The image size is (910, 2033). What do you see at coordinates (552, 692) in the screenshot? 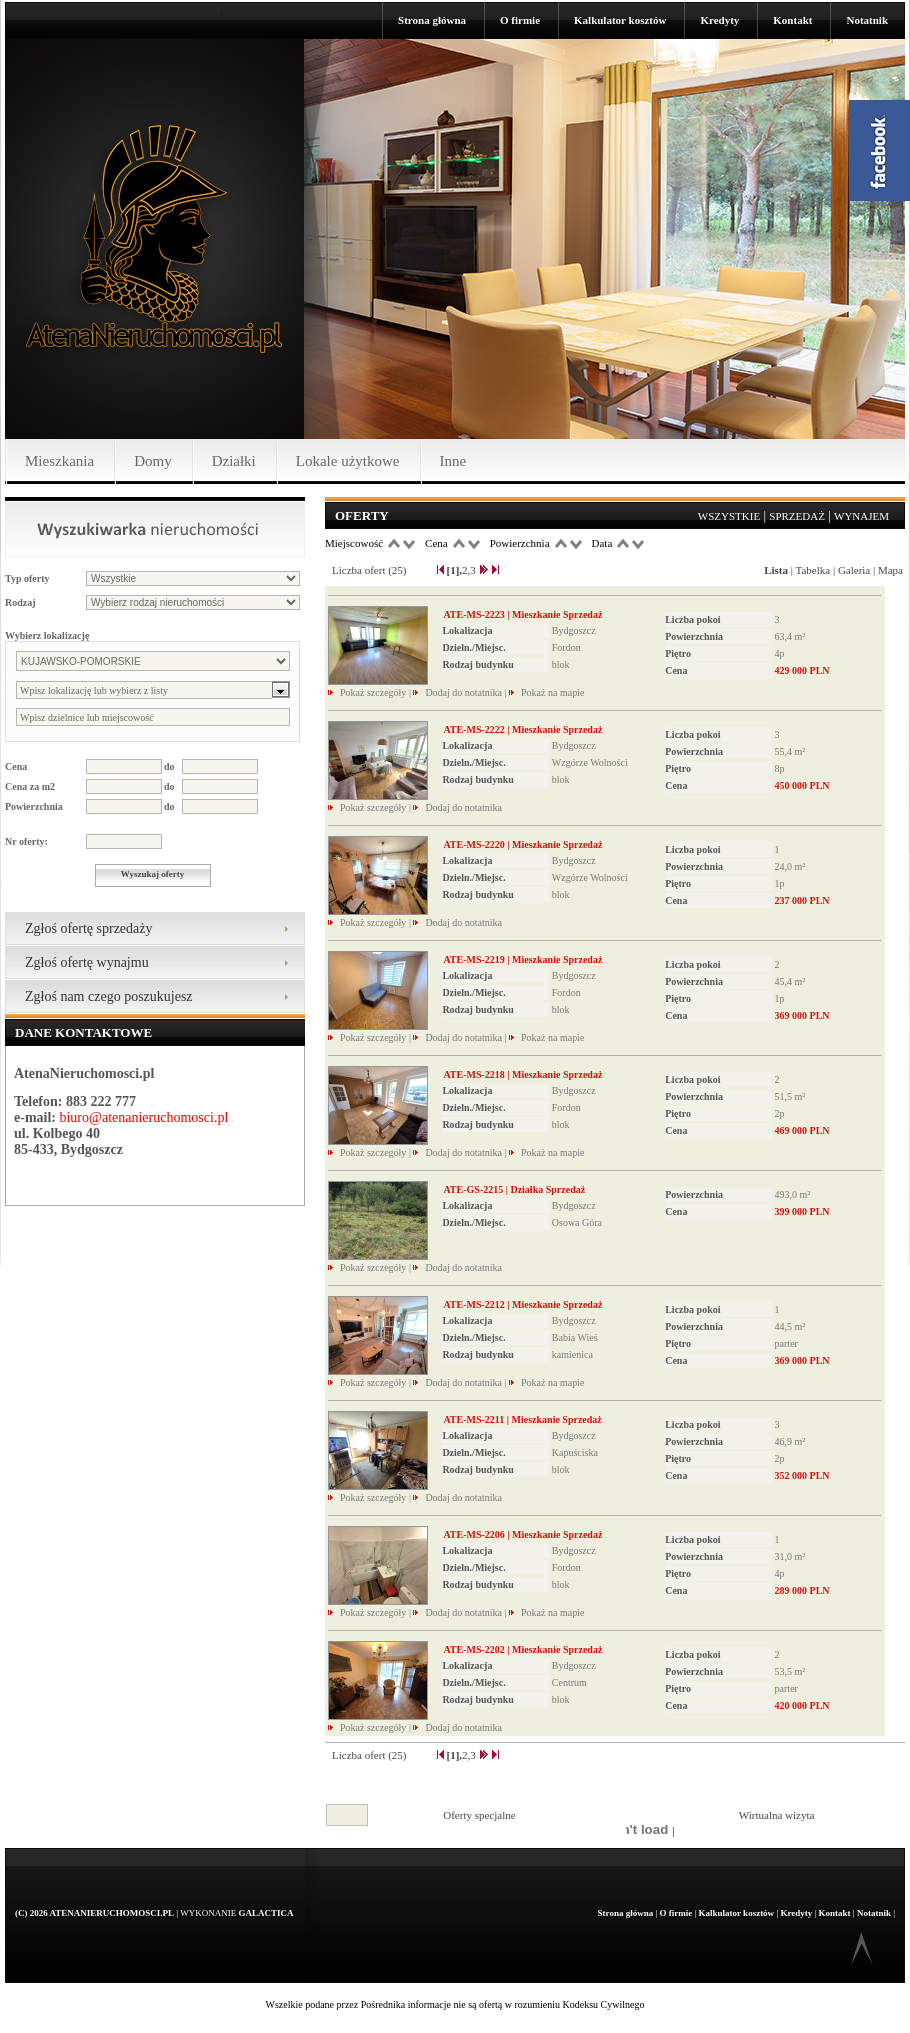
I see `Pokaż na mapie` at bounding box center [552, 692].